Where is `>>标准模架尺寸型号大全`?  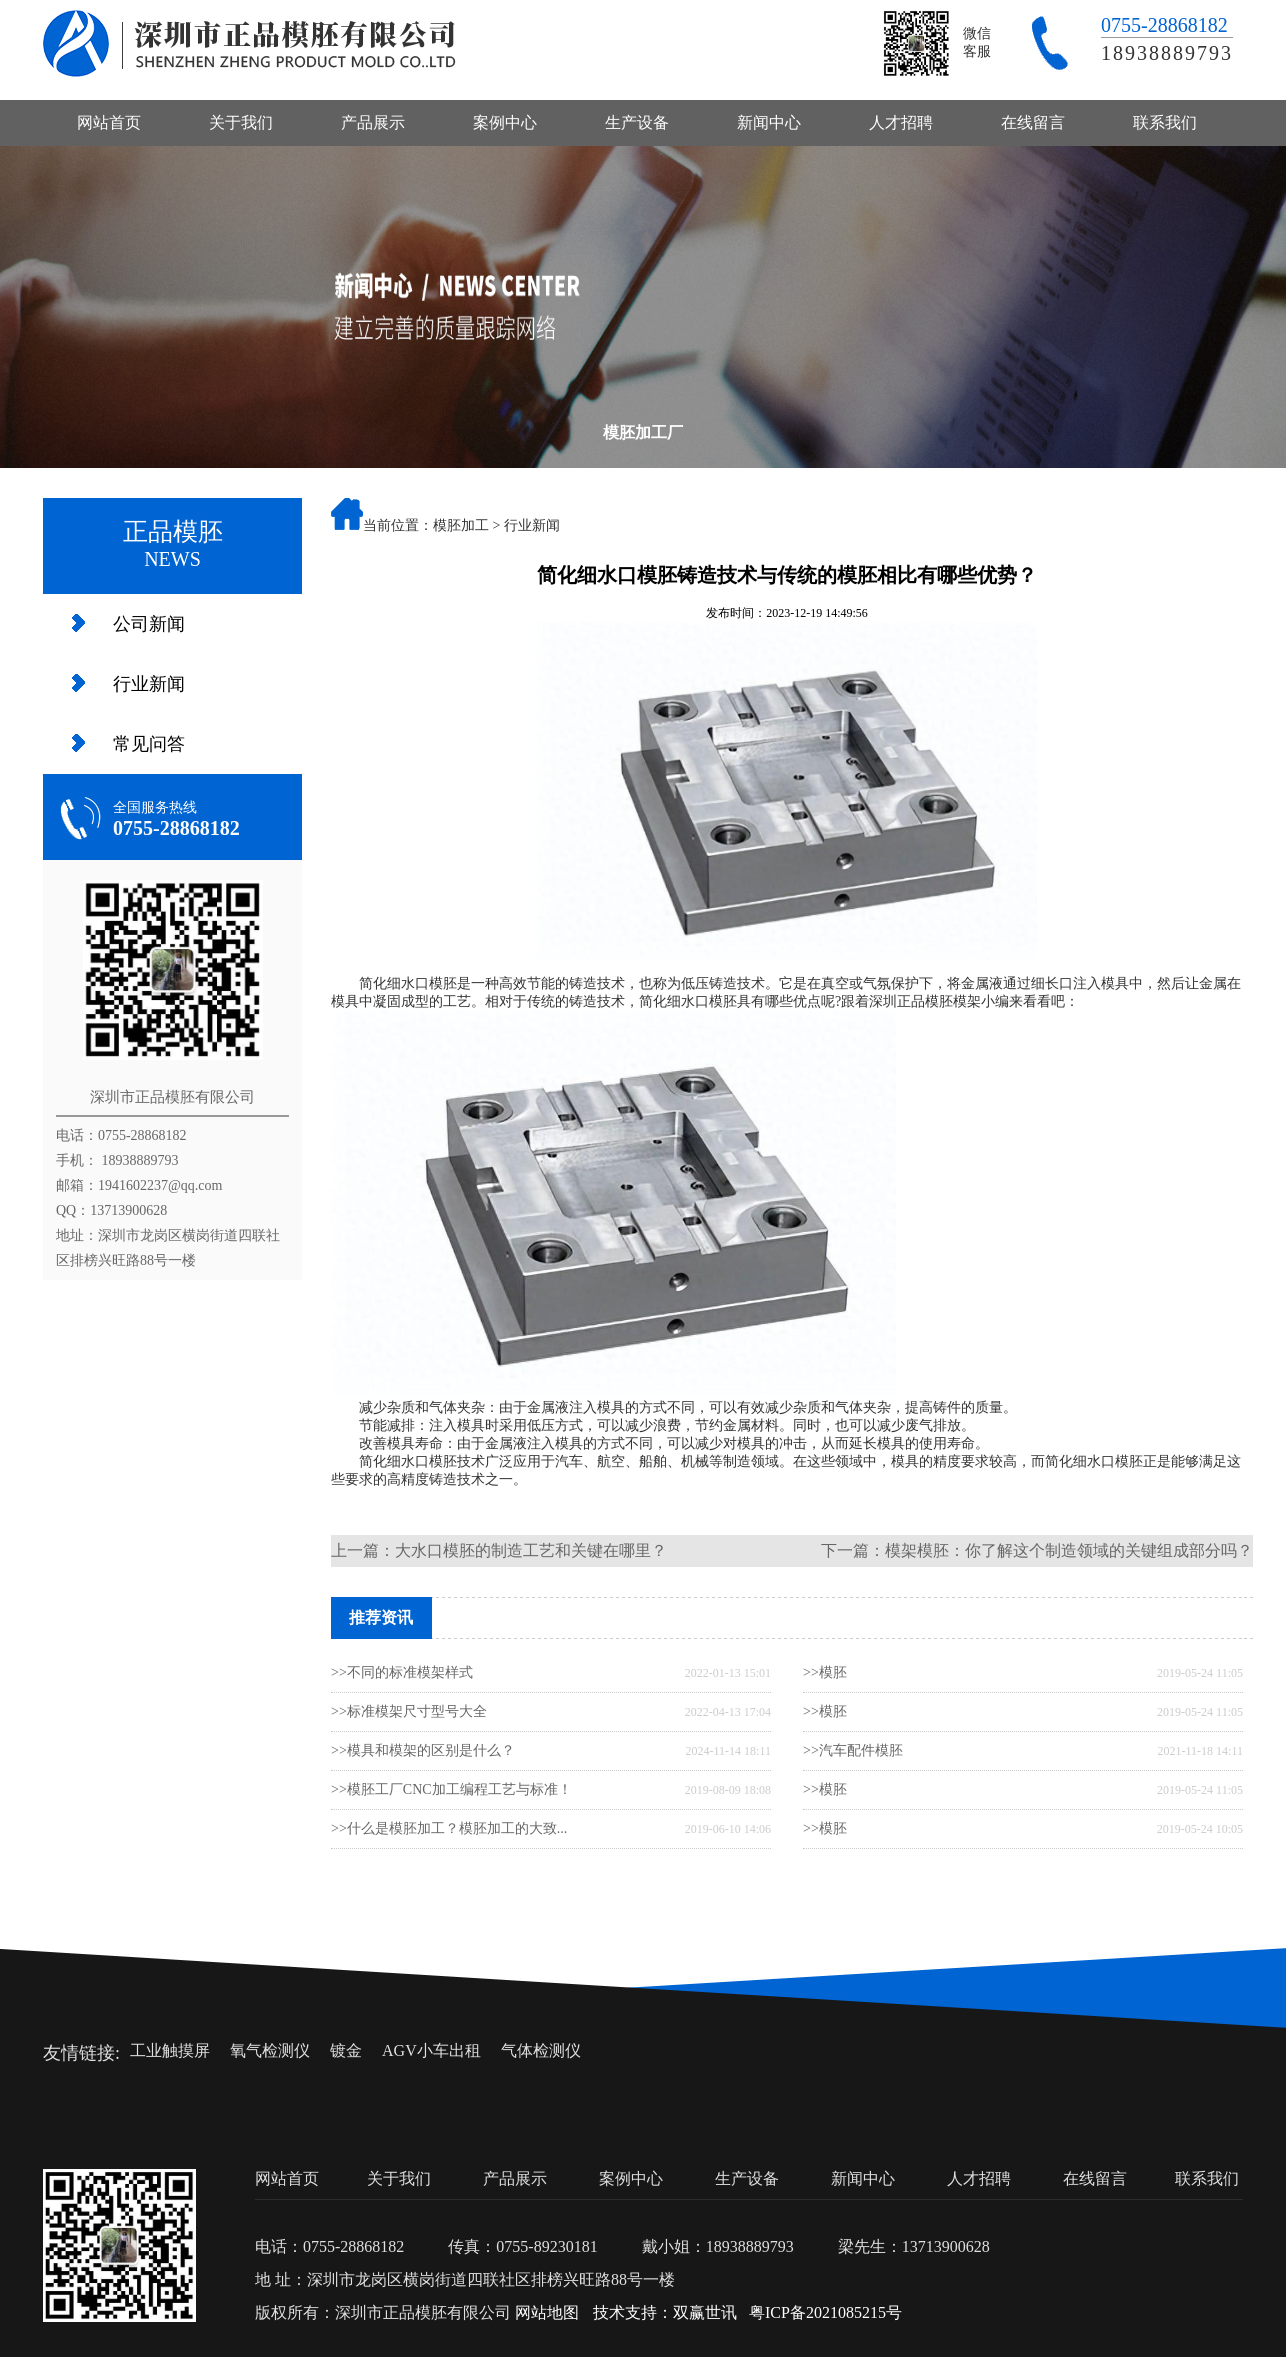
>>标准模架尺寸型号大全 is located at coordinates (409, 1711).